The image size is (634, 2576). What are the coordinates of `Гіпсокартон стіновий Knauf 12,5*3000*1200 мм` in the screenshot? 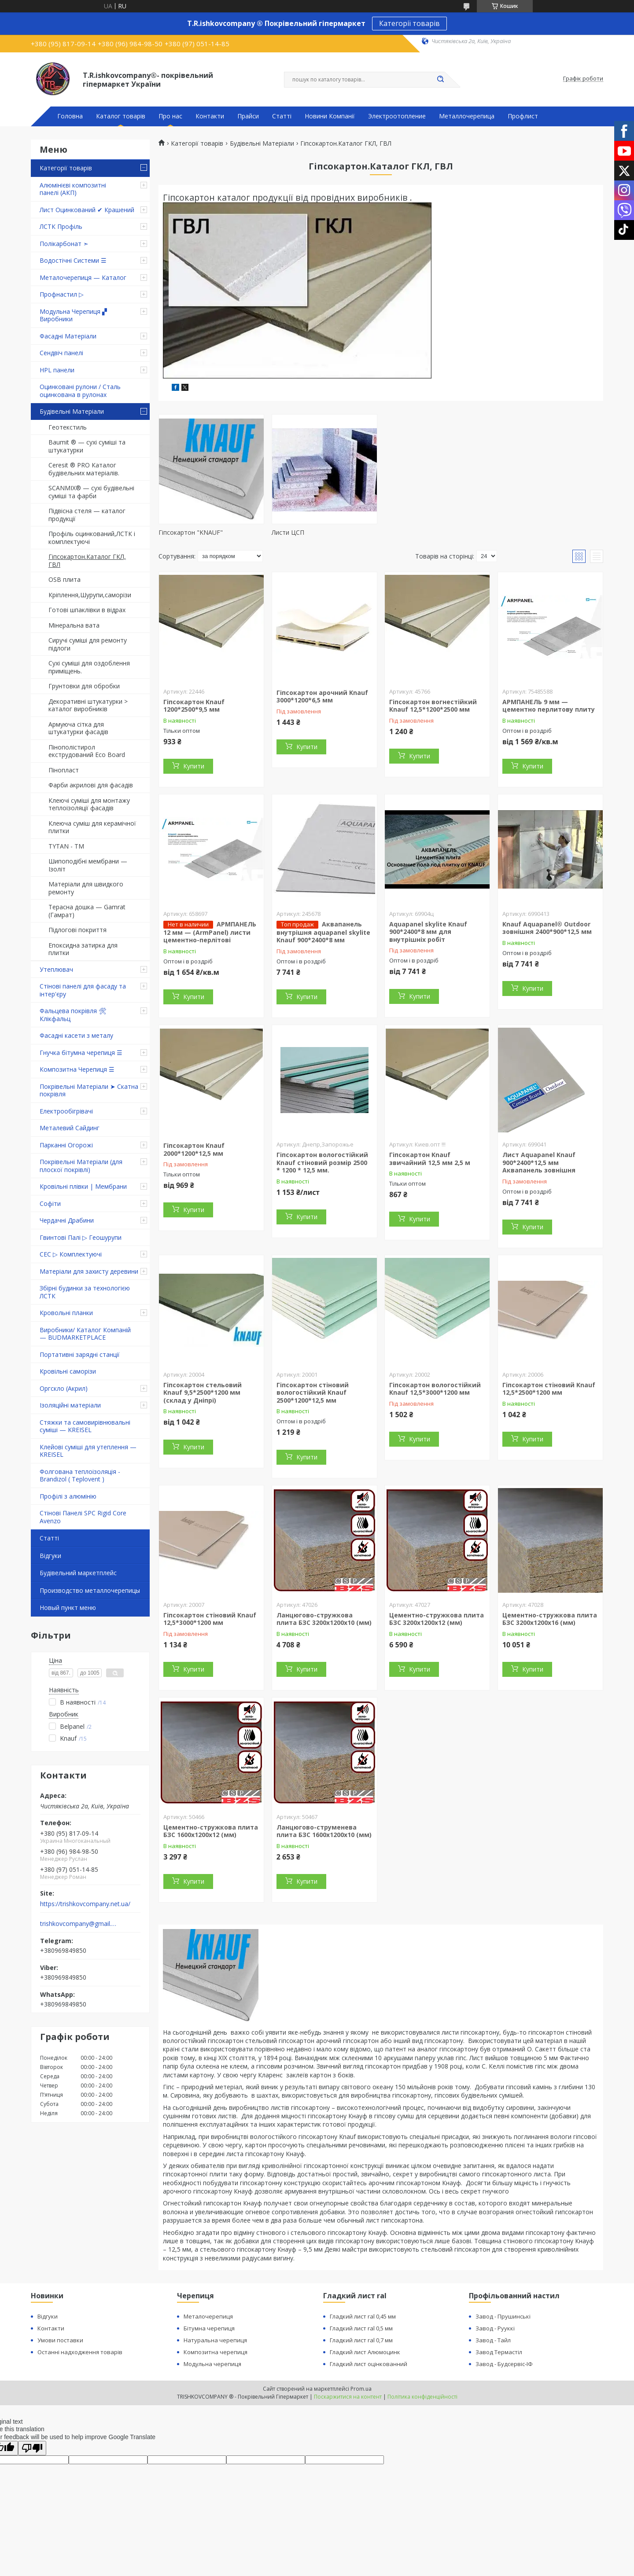 It's located at (209, 1619).